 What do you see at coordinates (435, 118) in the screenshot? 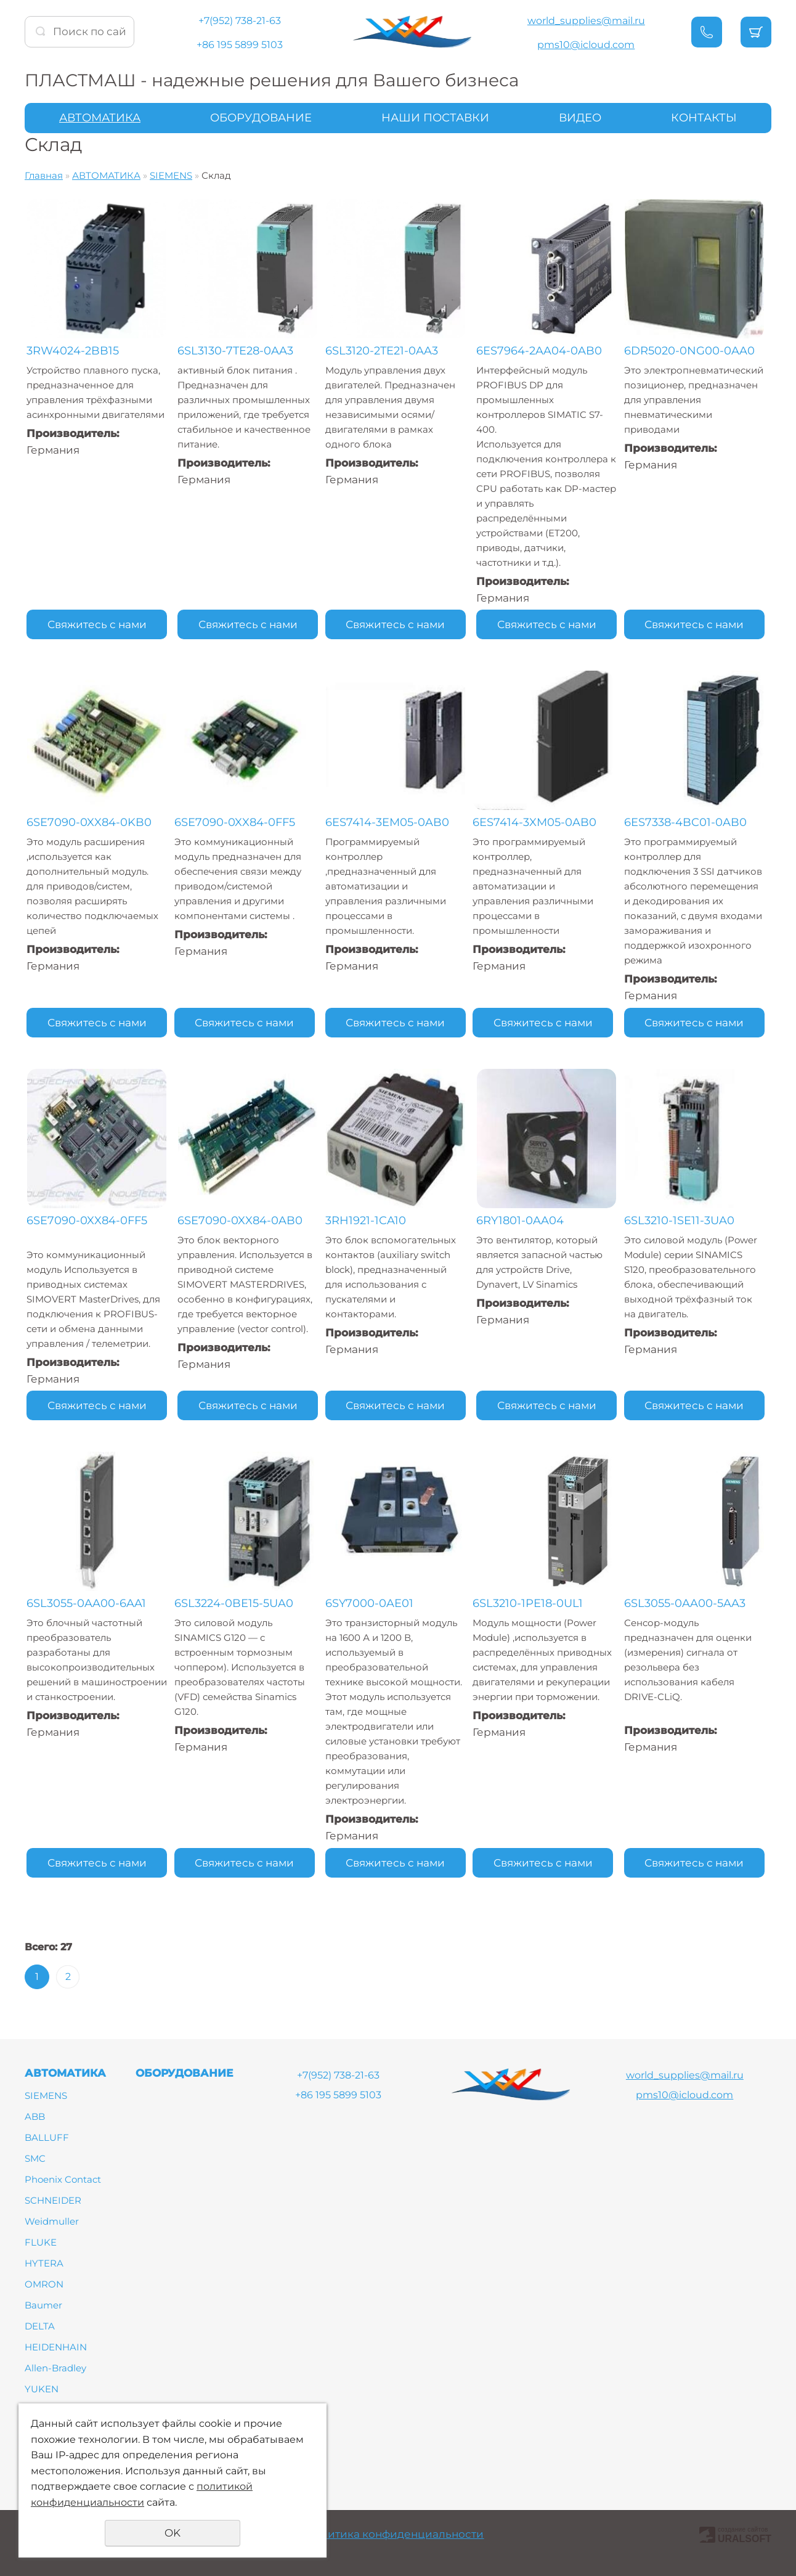
I see `НАШИ ПОСТАВКИ` at bounding box center [435, 118].